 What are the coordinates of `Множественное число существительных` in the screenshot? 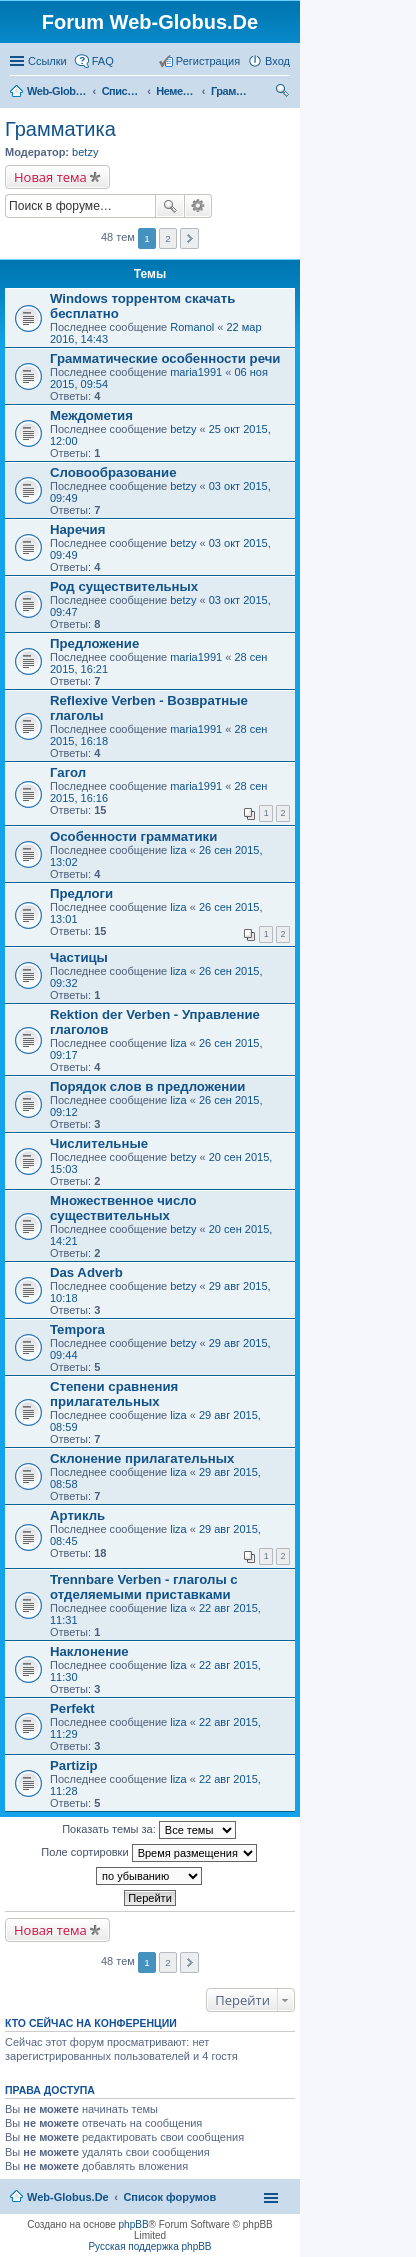 It's located at (123, 1208).